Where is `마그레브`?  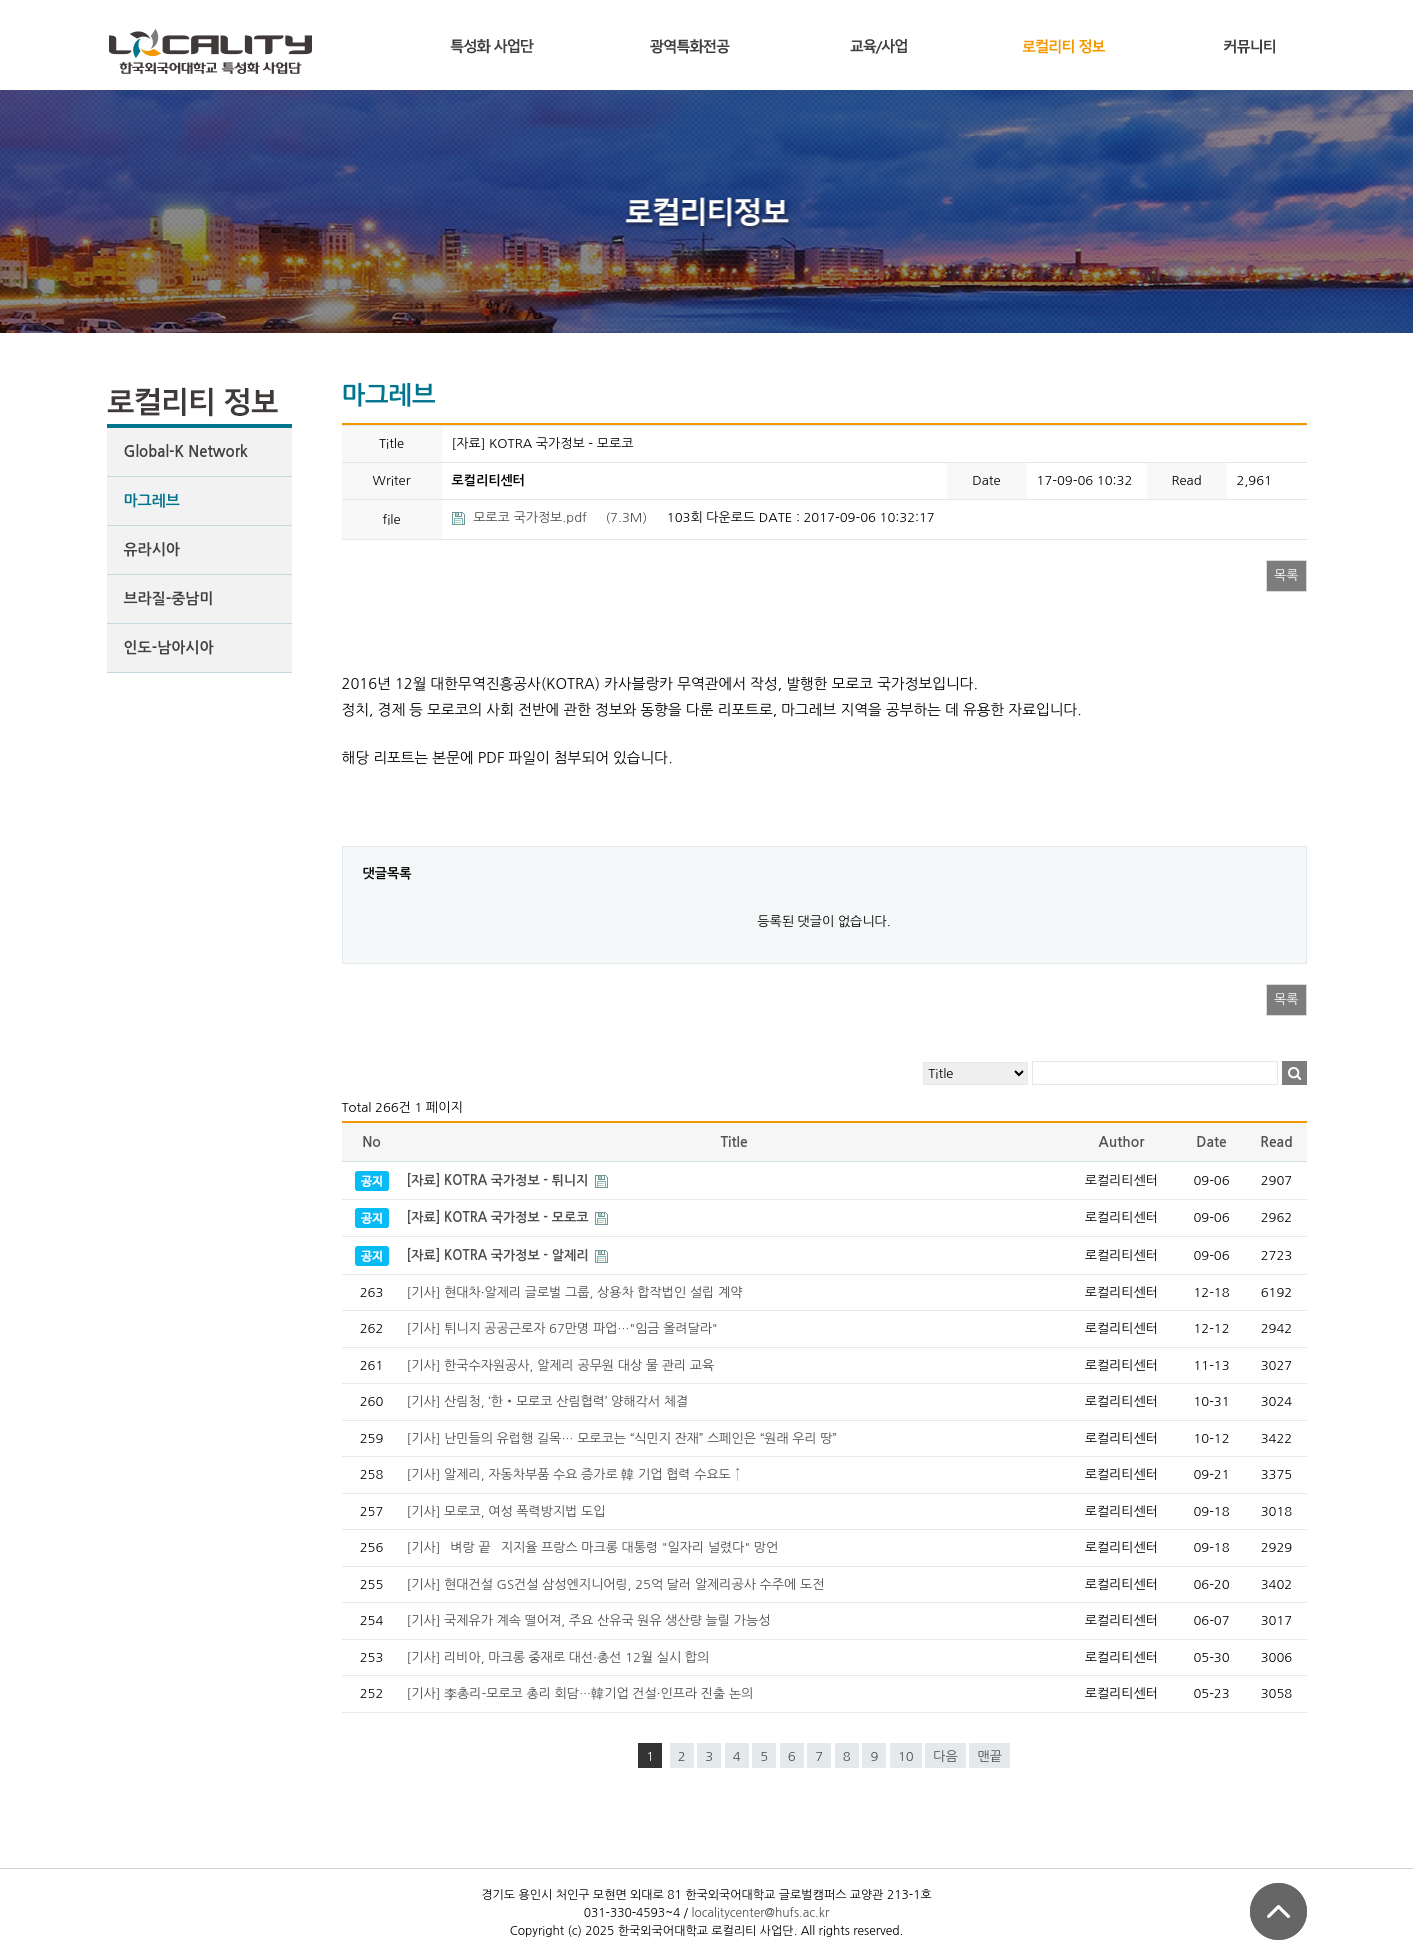 마그레브 is located at coordinates (152, 500).